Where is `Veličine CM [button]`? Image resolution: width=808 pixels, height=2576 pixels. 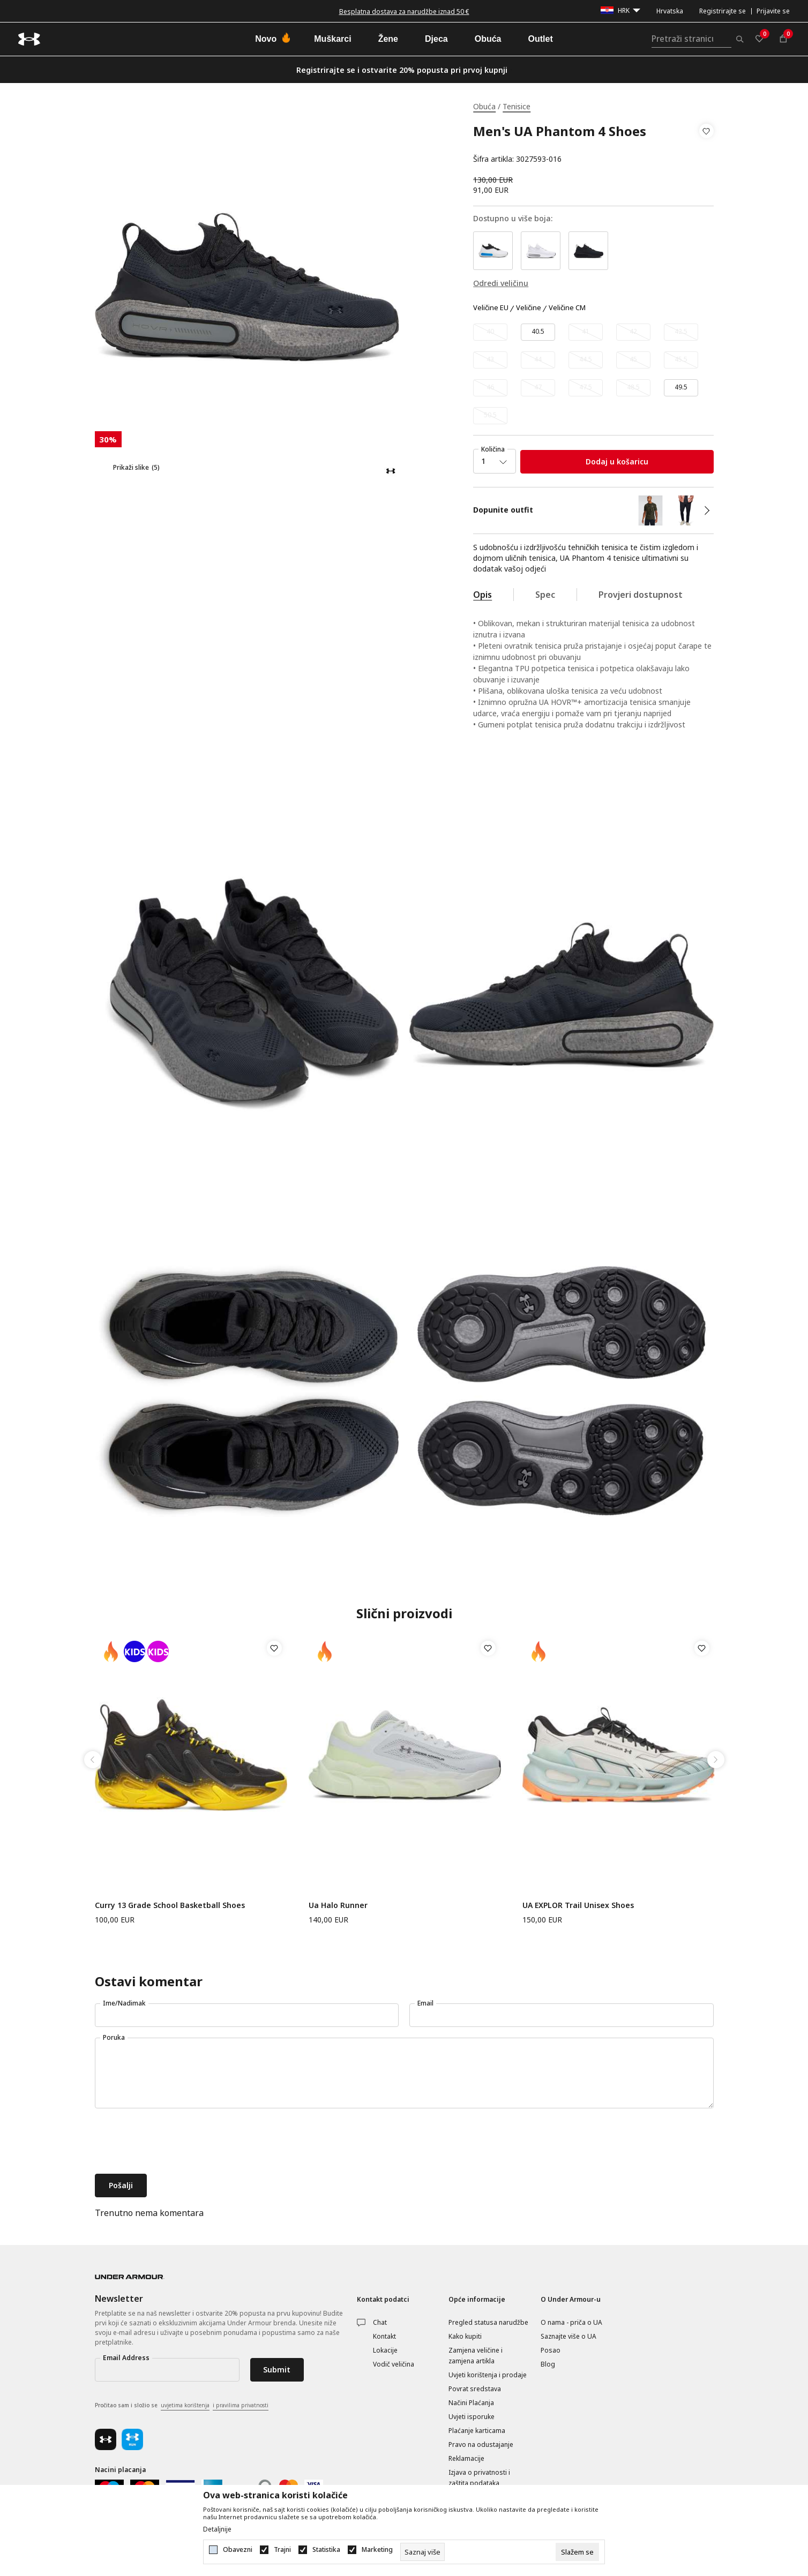
Veličine CM [button] is located at coordinates (567, 308).